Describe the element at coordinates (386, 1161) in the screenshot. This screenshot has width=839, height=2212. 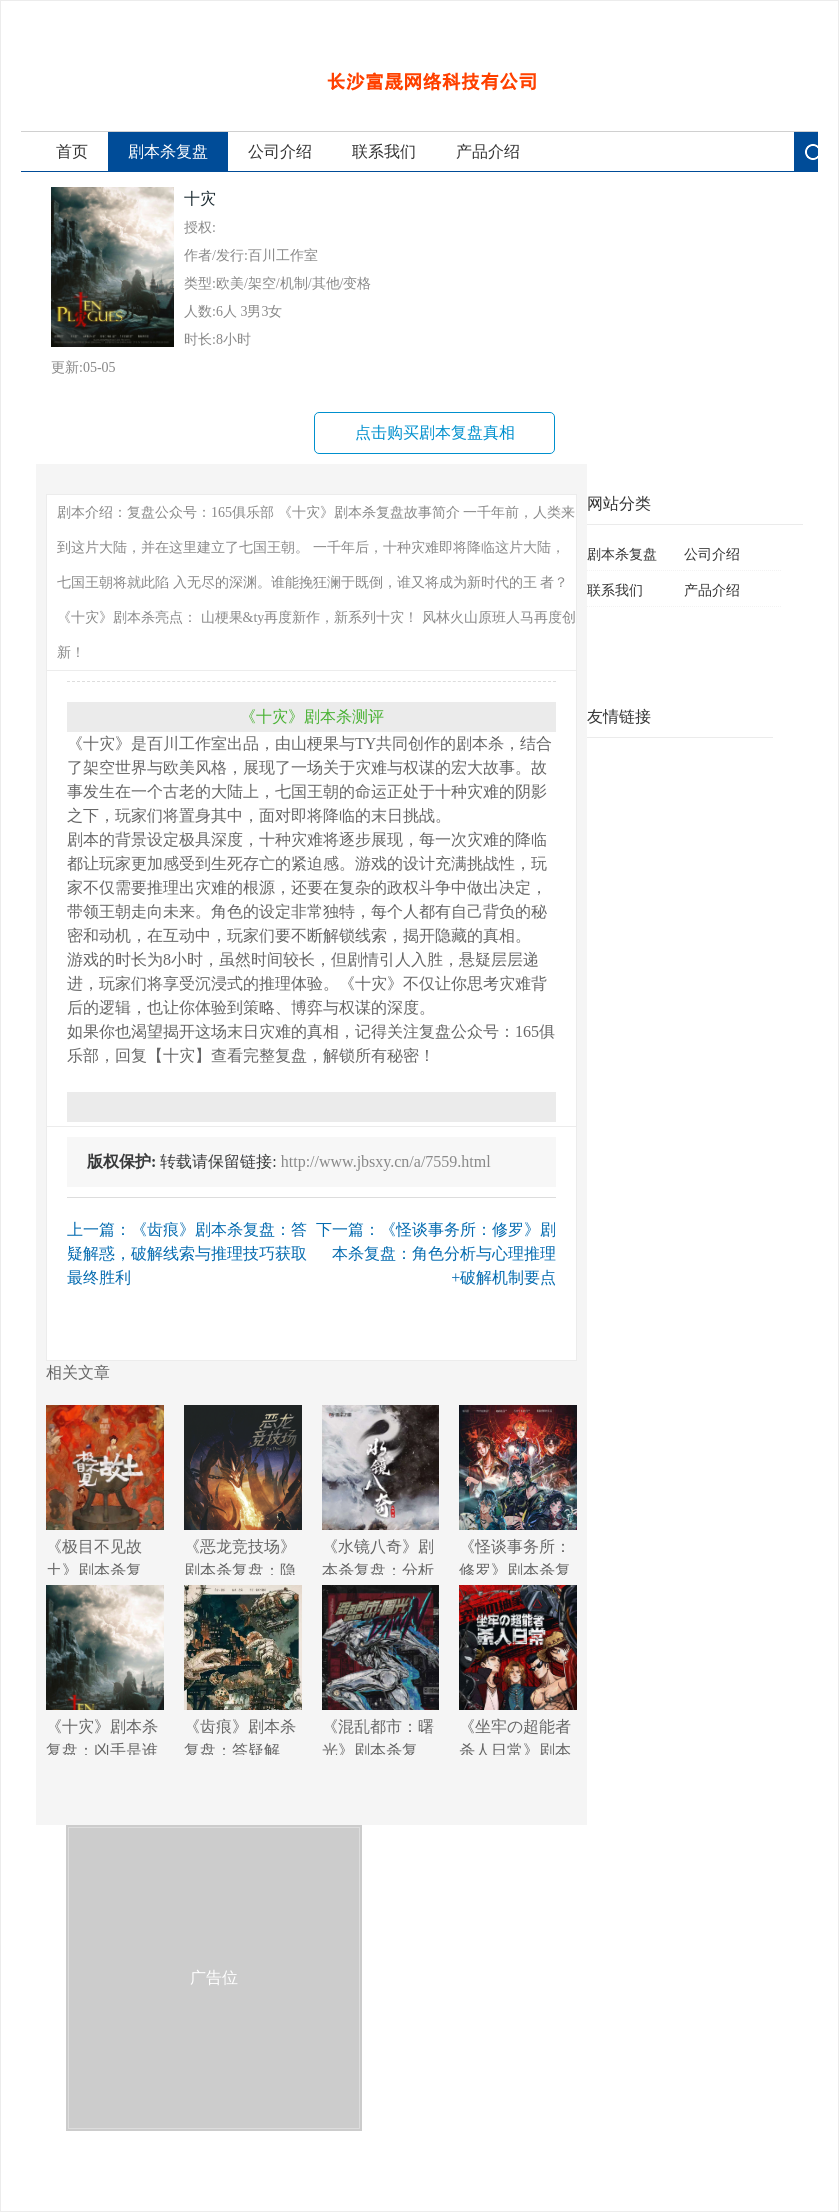
I see `http://www.jbsxy.cn/a/7559.html` at that location.